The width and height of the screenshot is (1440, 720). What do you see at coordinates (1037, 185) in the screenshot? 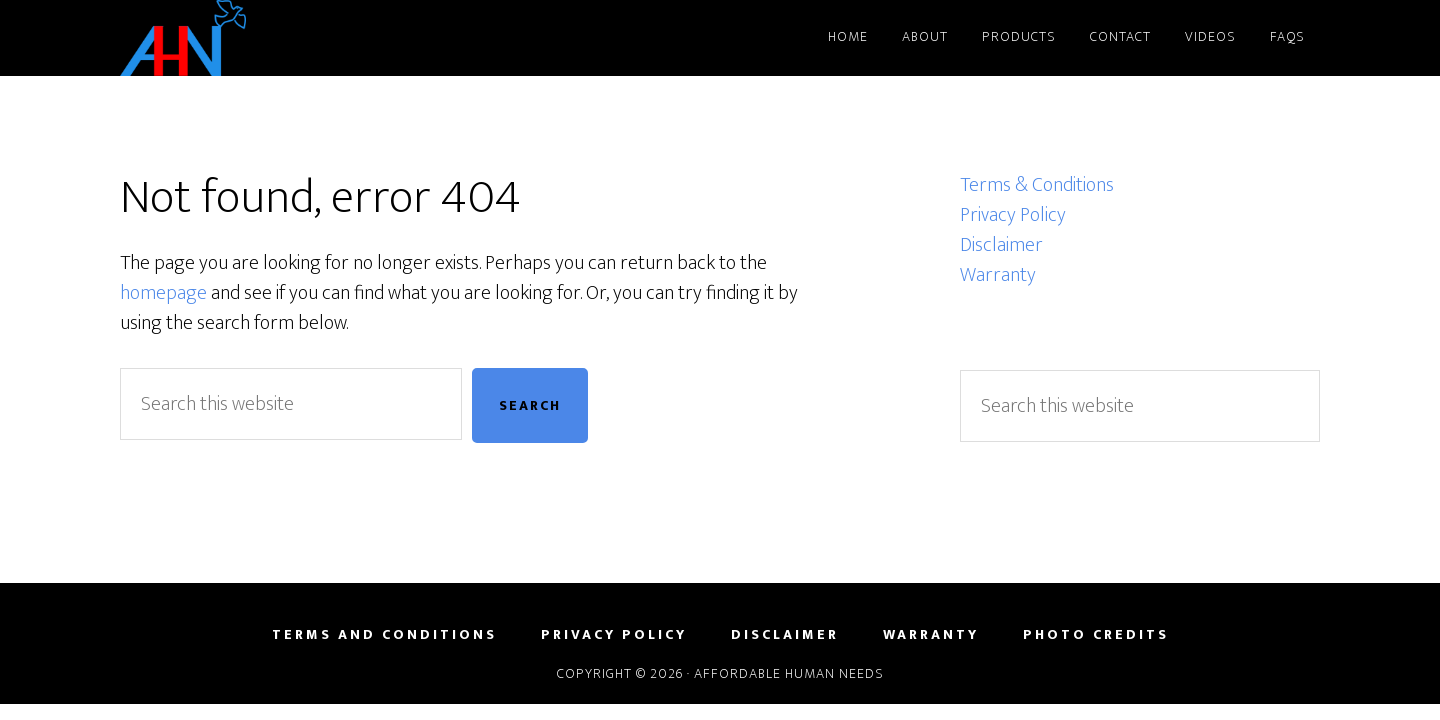
I see `Terms & Conditions` at bounding box center [1037, 185].